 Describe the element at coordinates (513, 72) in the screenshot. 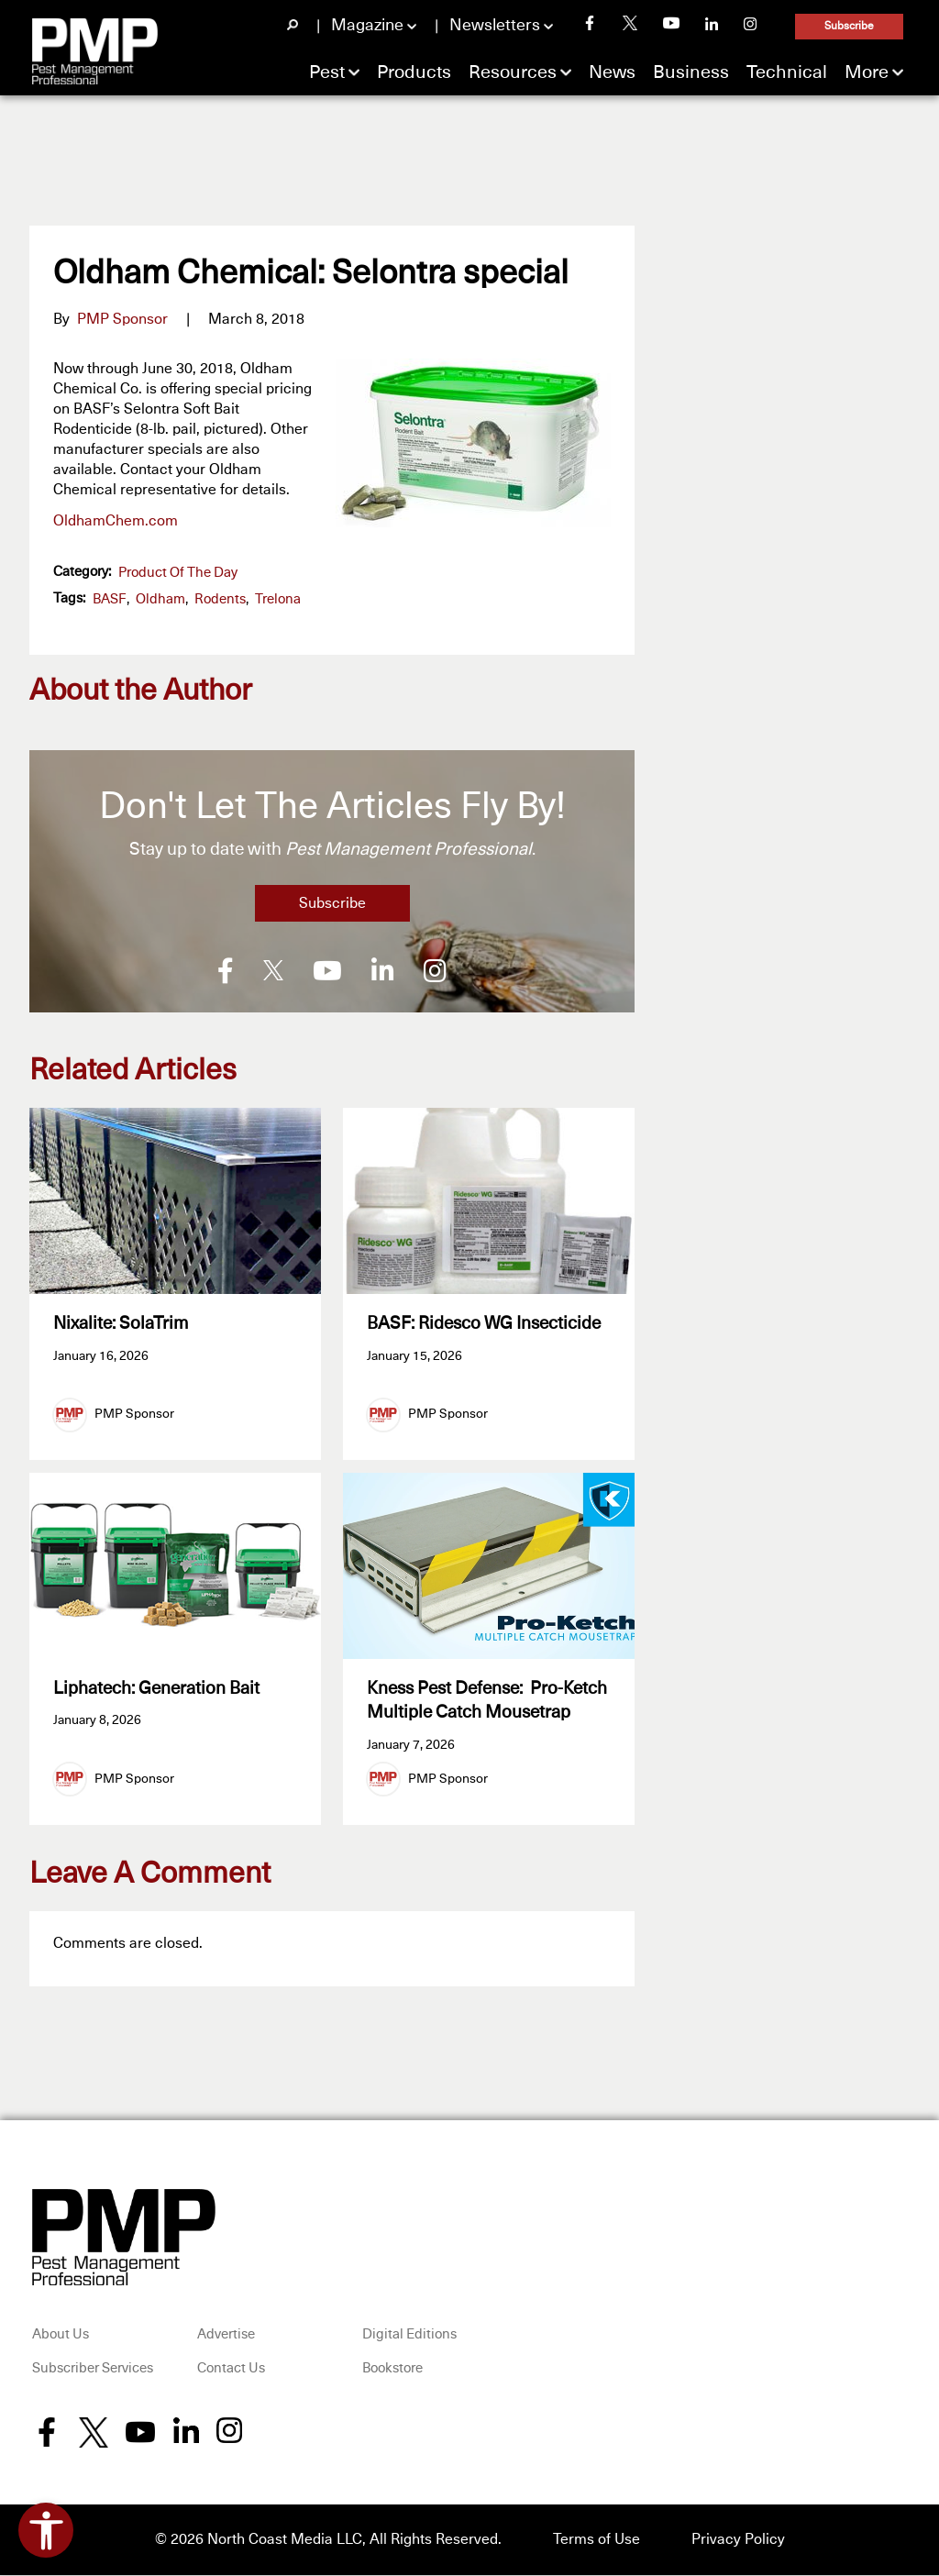

I see `Resources` at that location.